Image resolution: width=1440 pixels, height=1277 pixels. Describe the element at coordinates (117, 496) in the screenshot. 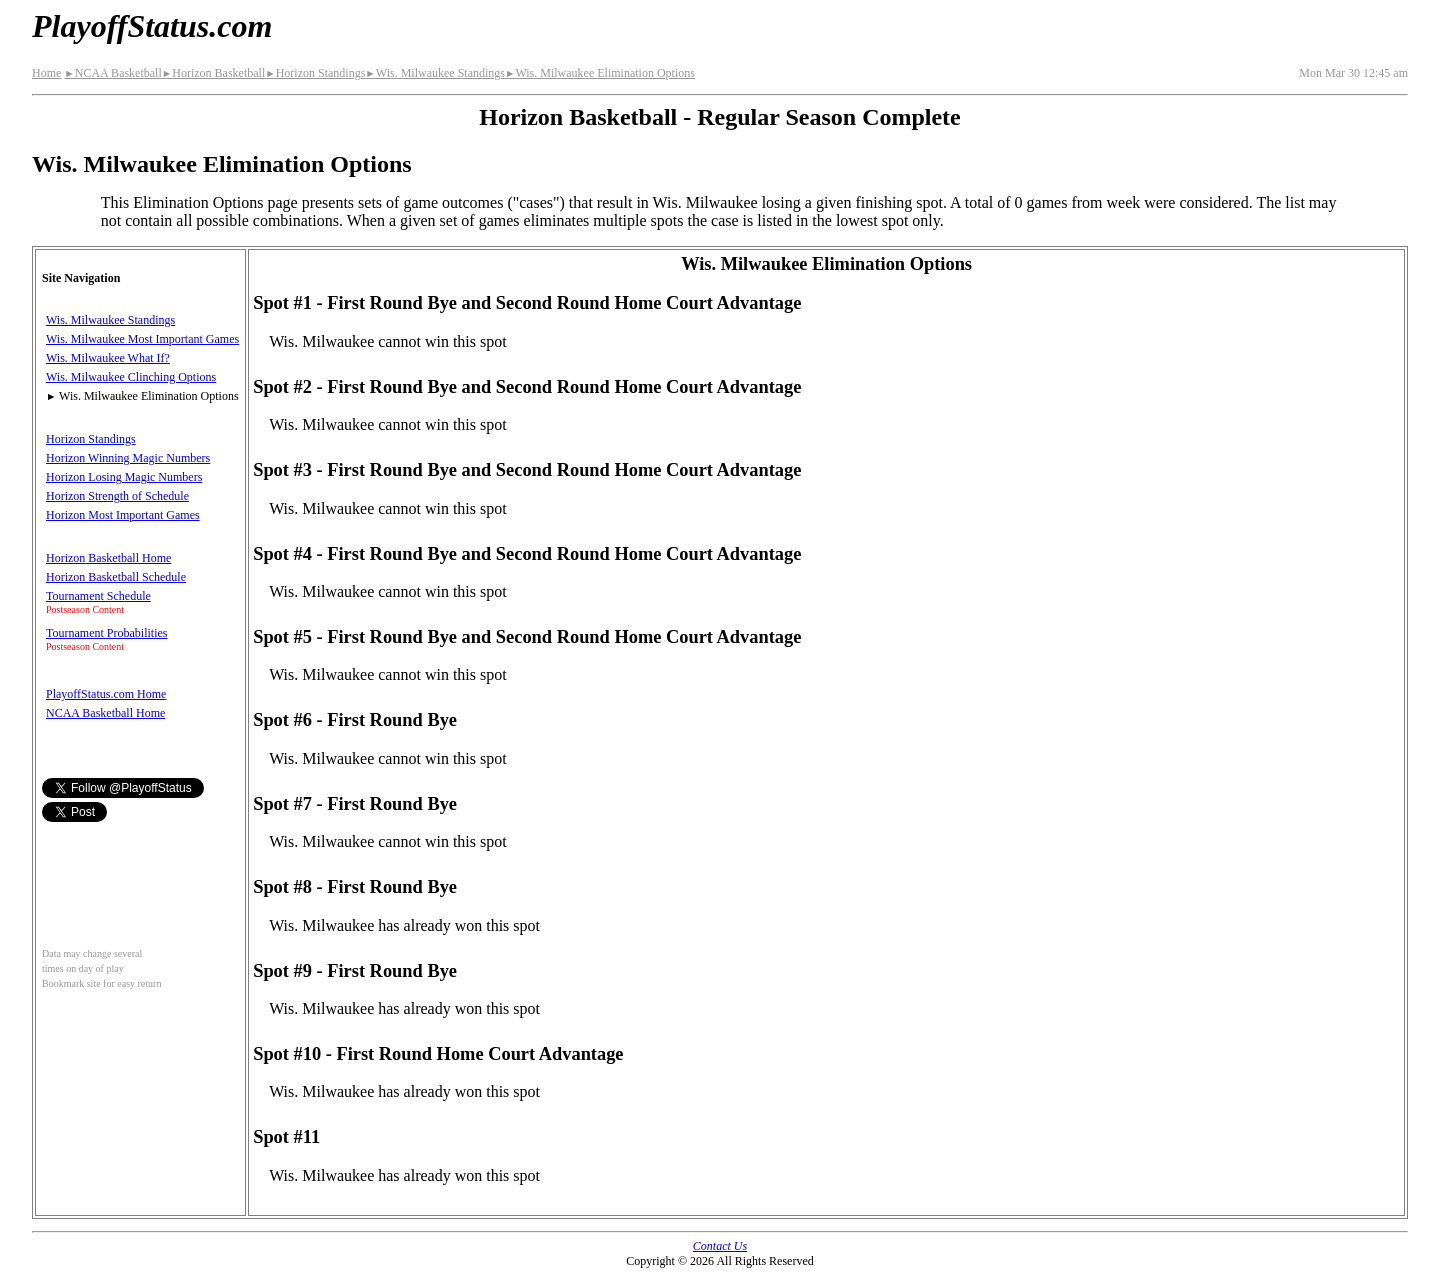

I see `Horizon Strength of Schedule` at that location.